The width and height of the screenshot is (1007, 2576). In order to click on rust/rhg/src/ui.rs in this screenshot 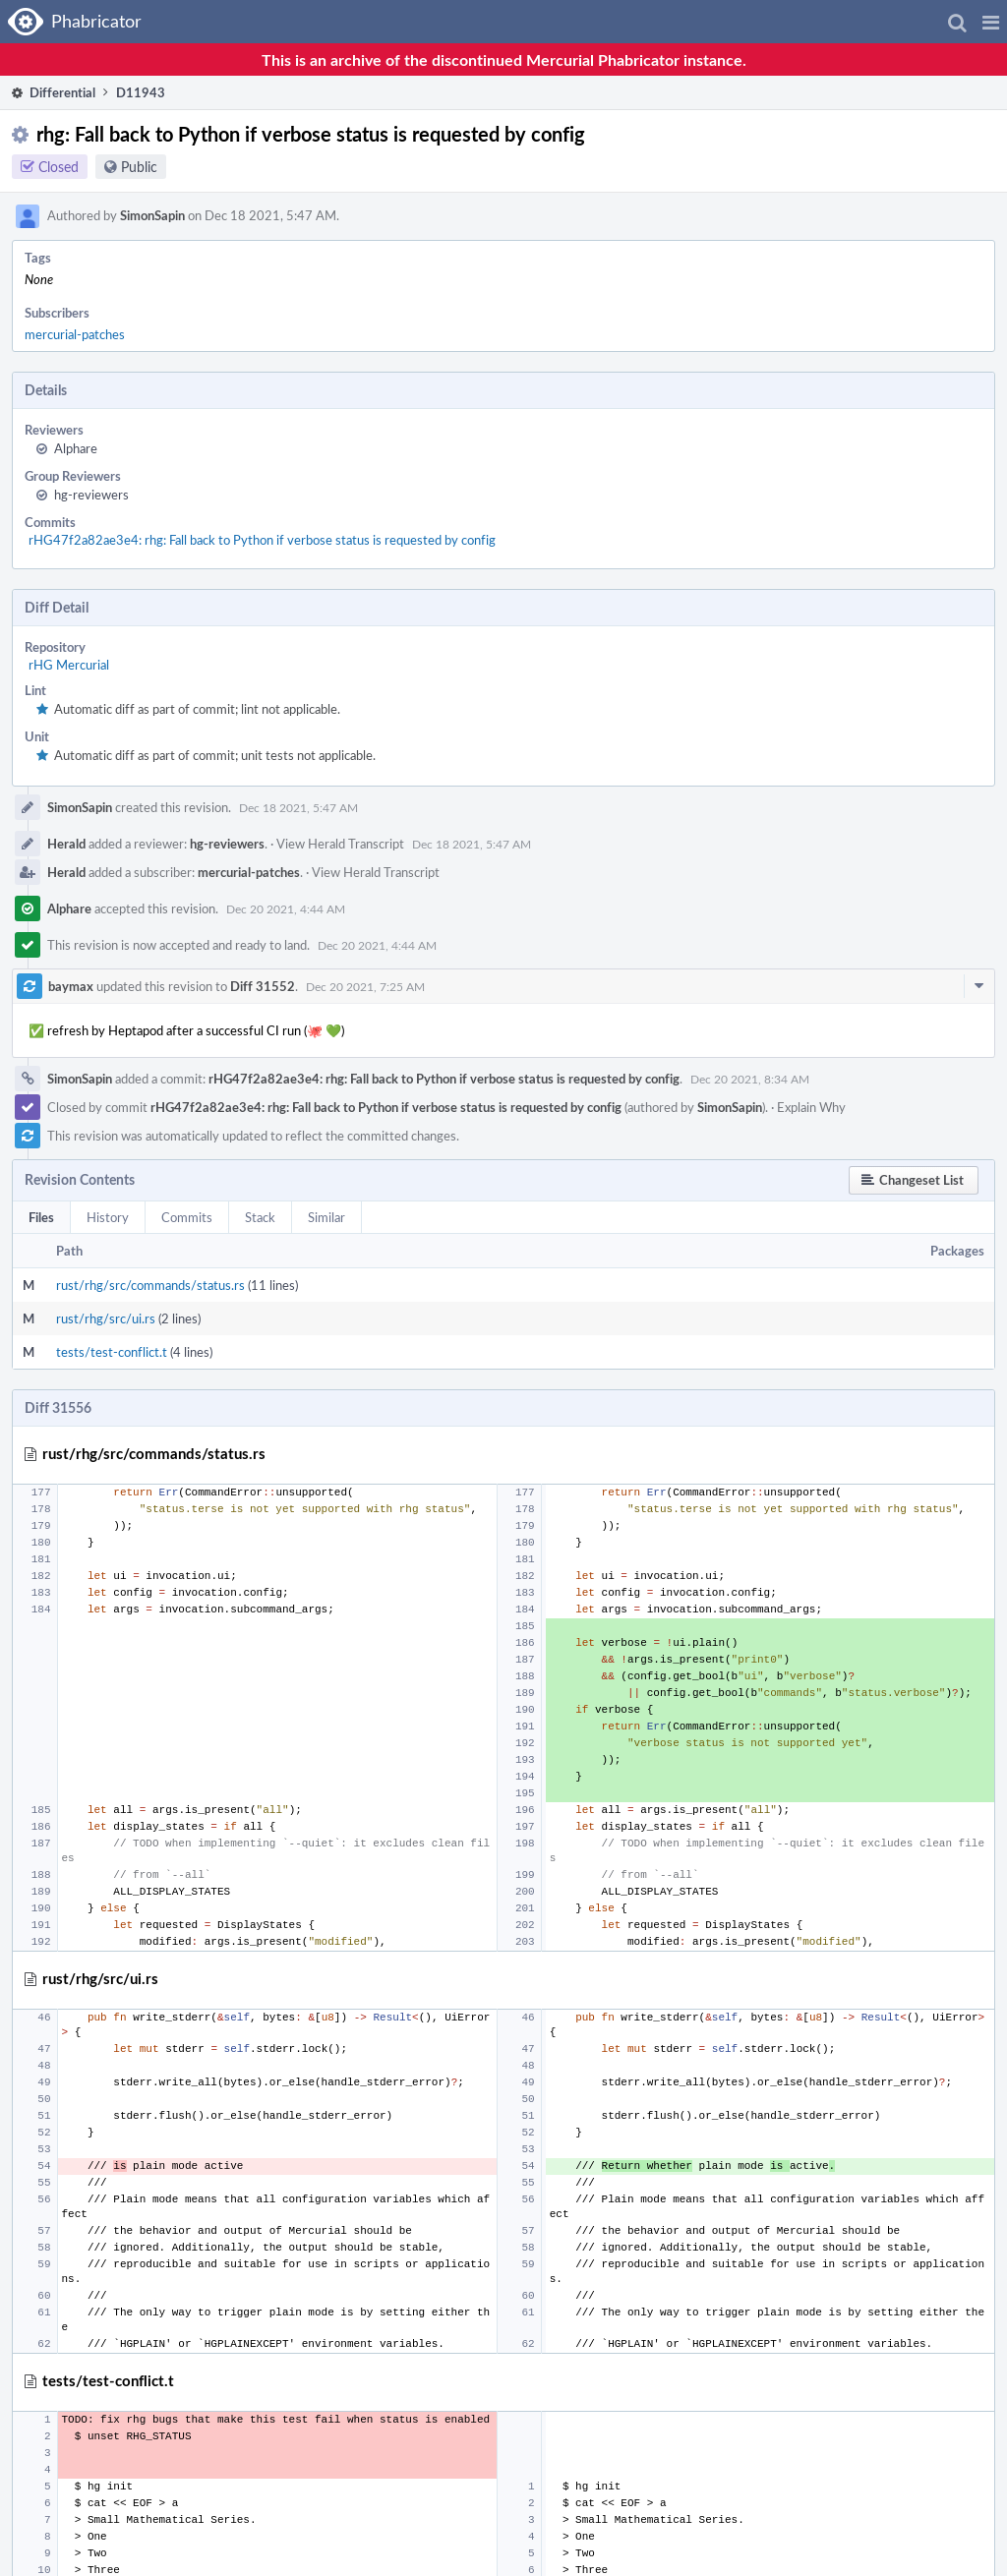, I will do `click(105, 1318)`.